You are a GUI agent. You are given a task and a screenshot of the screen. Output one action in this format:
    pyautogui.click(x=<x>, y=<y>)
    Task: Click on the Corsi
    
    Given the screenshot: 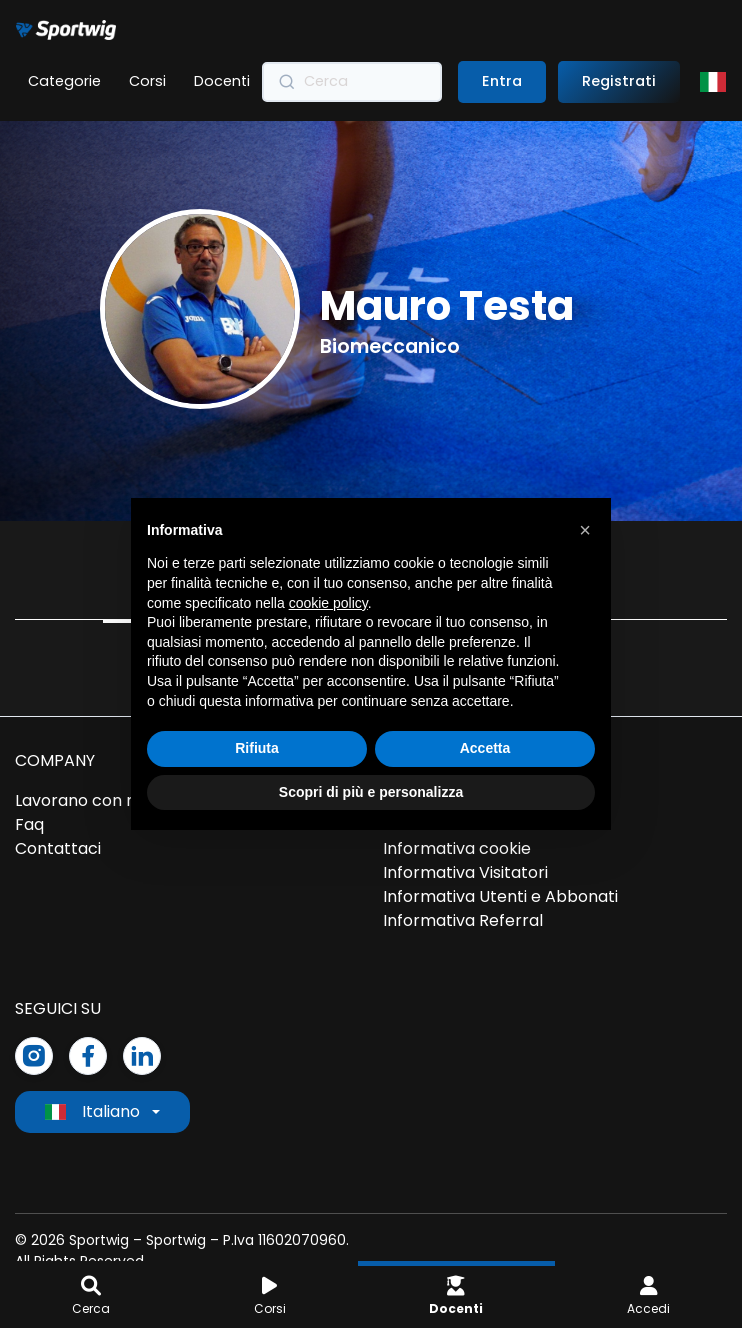 What is the action you would take?
    pyautogui.click(x=147, y=81)
    